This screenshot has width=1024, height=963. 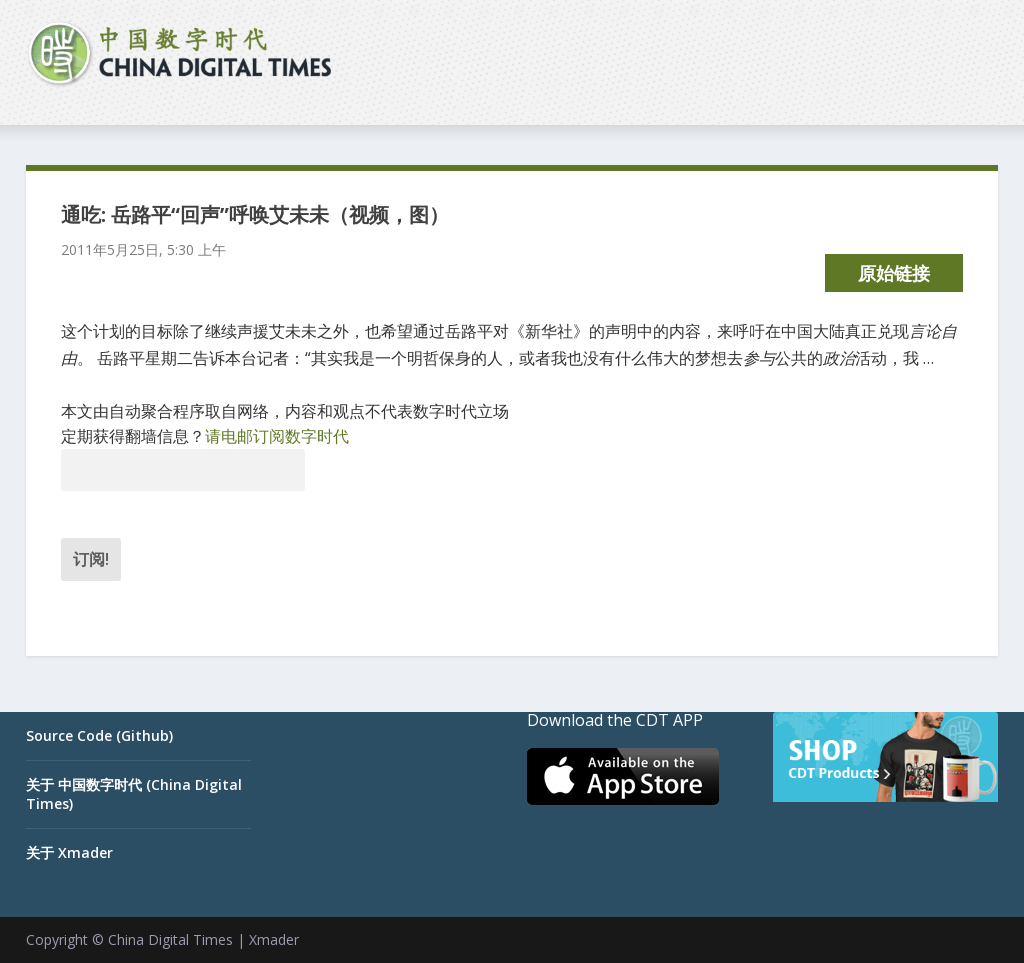 What do you see at coordinates (69, 852) in the screenshot?
I see `关于 Xmader` at bounding box center [69, 852].